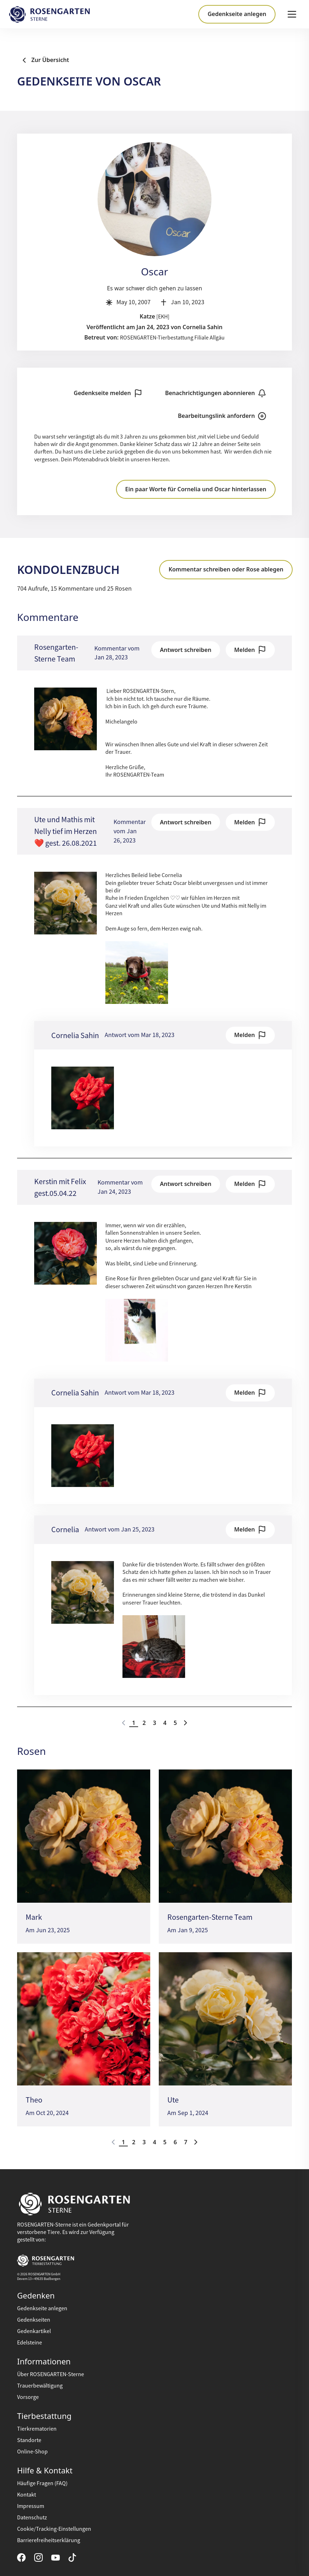  I want to click on Standorte, so click(29, 2440).